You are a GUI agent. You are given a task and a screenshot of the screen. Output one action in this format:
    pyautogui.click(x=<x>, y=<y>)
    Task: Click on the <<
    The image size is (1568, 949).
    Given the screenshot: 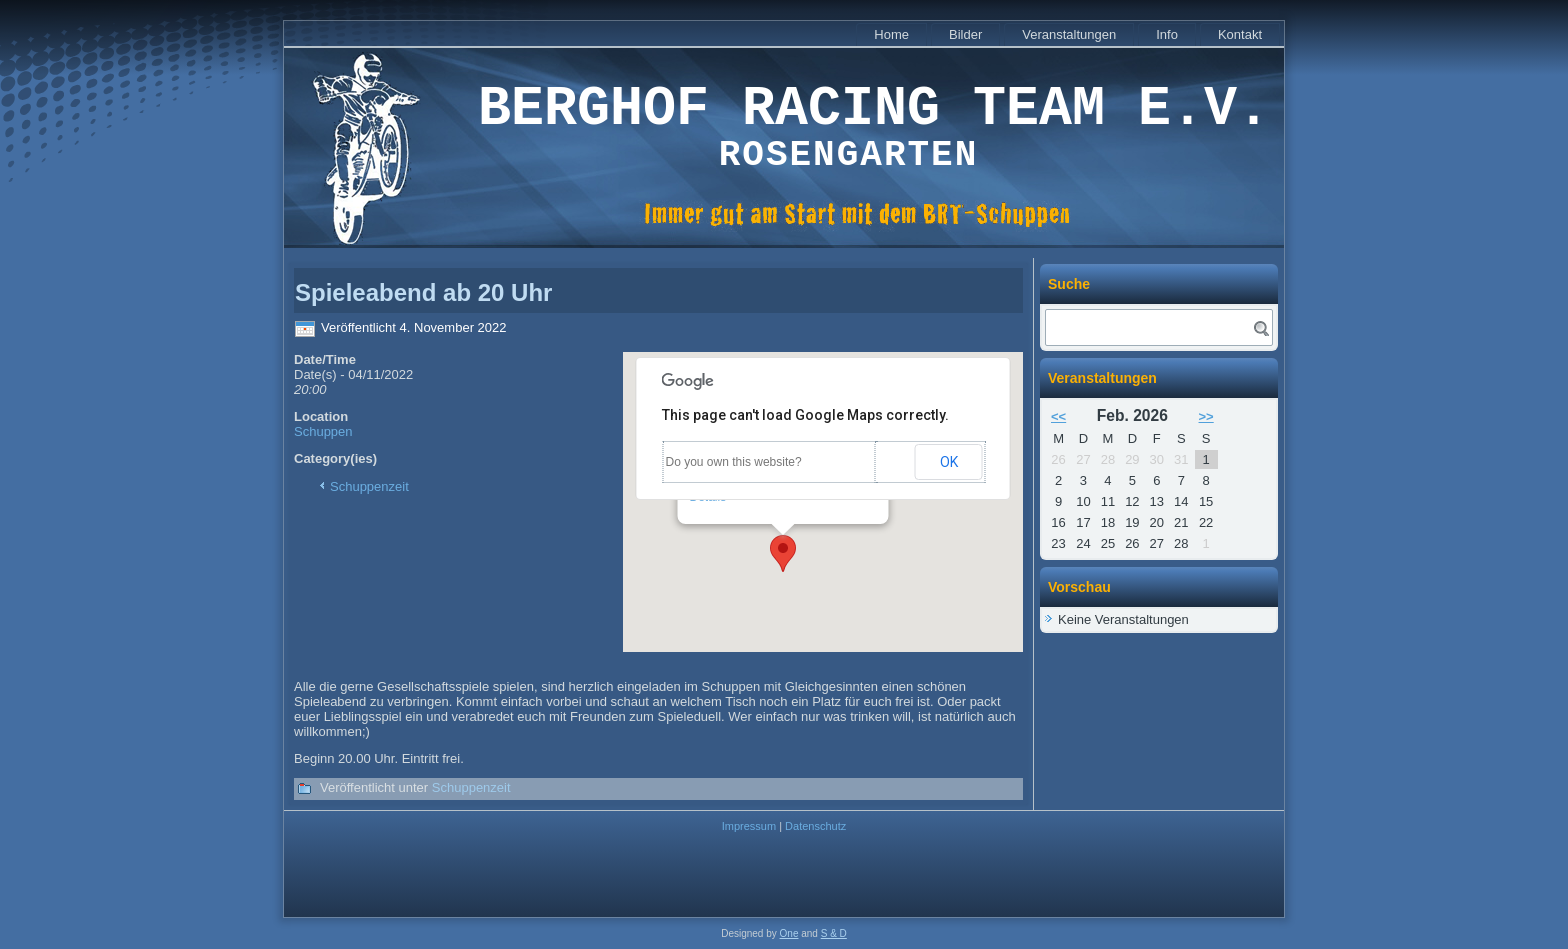 What is the action you would take?
    pyautogui.click(x=1058, y=416)
    